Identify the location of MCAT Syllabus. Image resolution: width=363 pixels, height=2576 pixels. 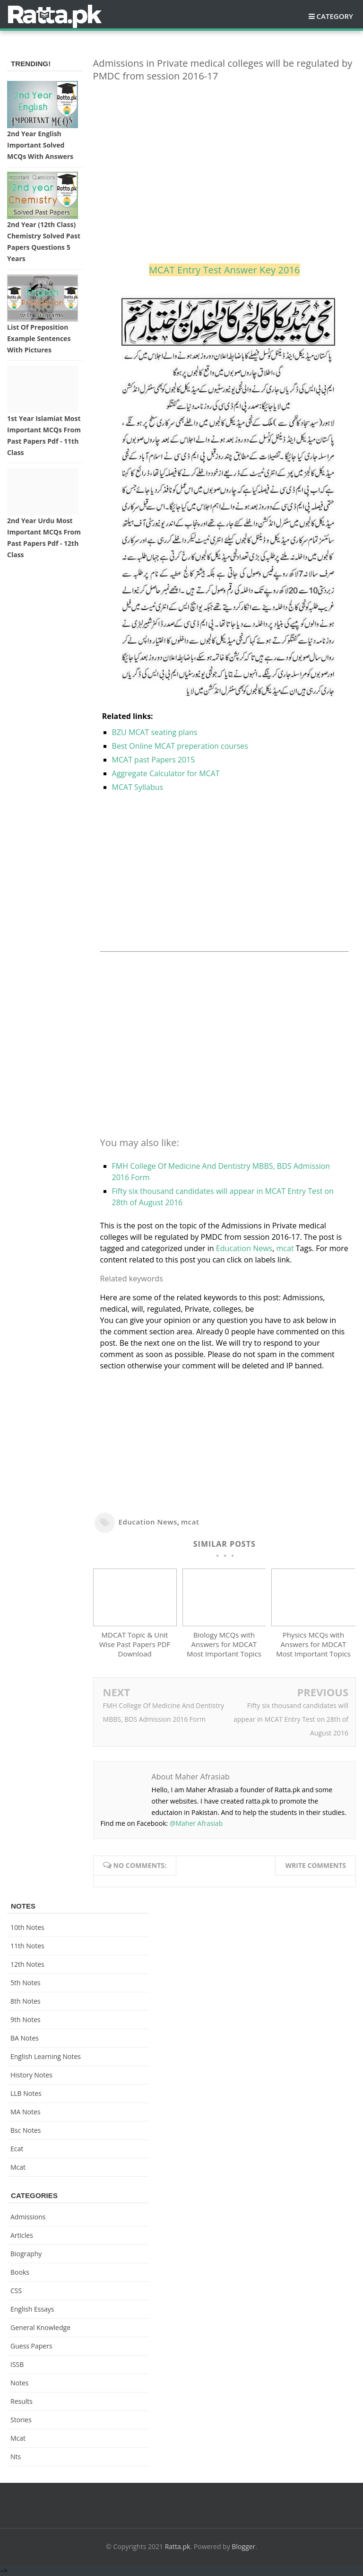
(138, 787).